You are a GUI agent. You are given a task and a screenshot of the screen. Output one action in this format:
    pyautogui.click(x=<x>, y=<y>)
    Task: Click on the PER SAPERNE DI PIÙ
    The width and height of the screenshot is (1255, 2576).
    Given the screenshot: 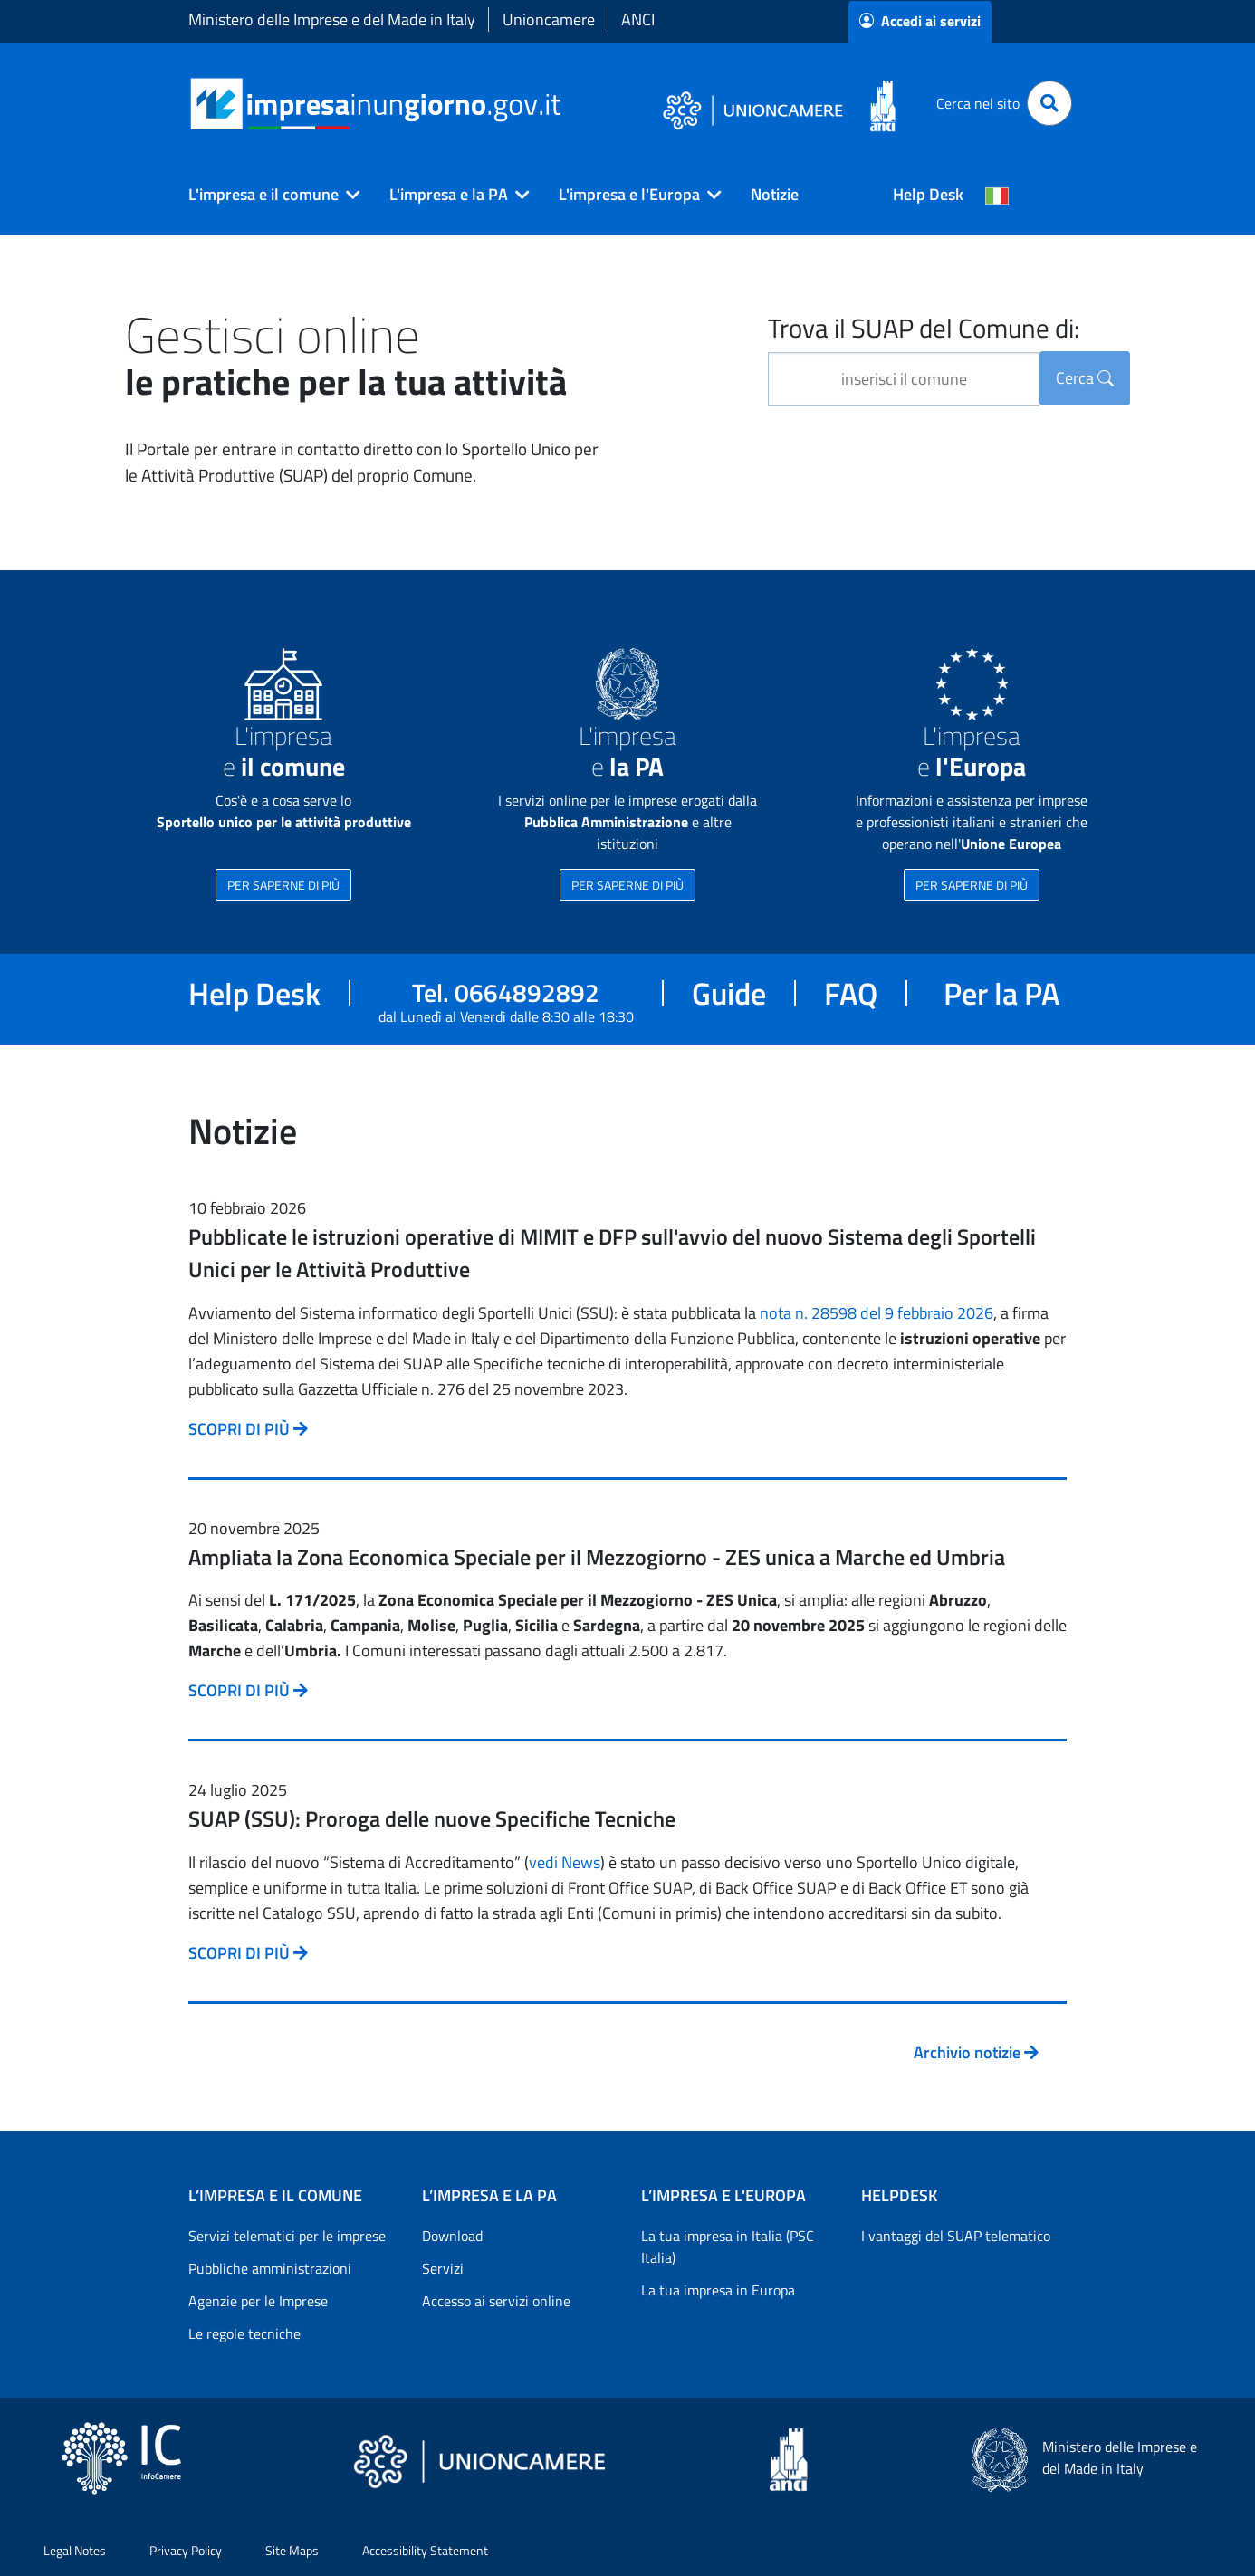 What is the action you would take?
    pyautogui.click(x=283, y=884)
    